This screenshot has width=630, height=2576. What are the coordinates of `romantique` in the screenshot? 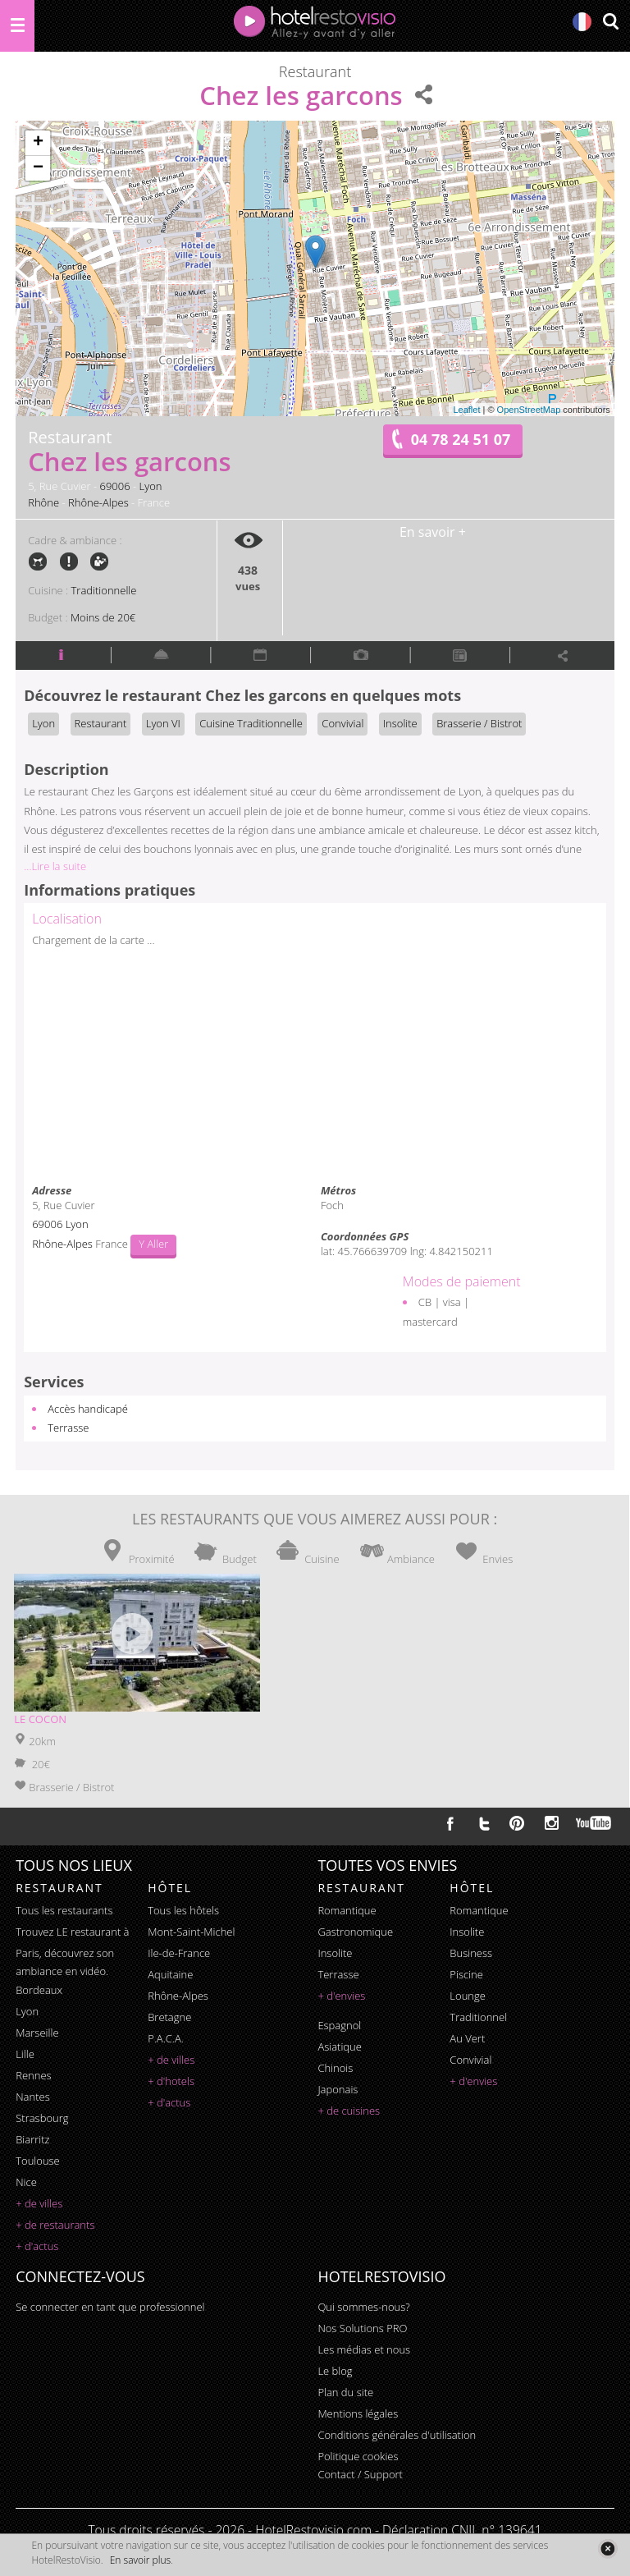 It's located at (346, 1910).